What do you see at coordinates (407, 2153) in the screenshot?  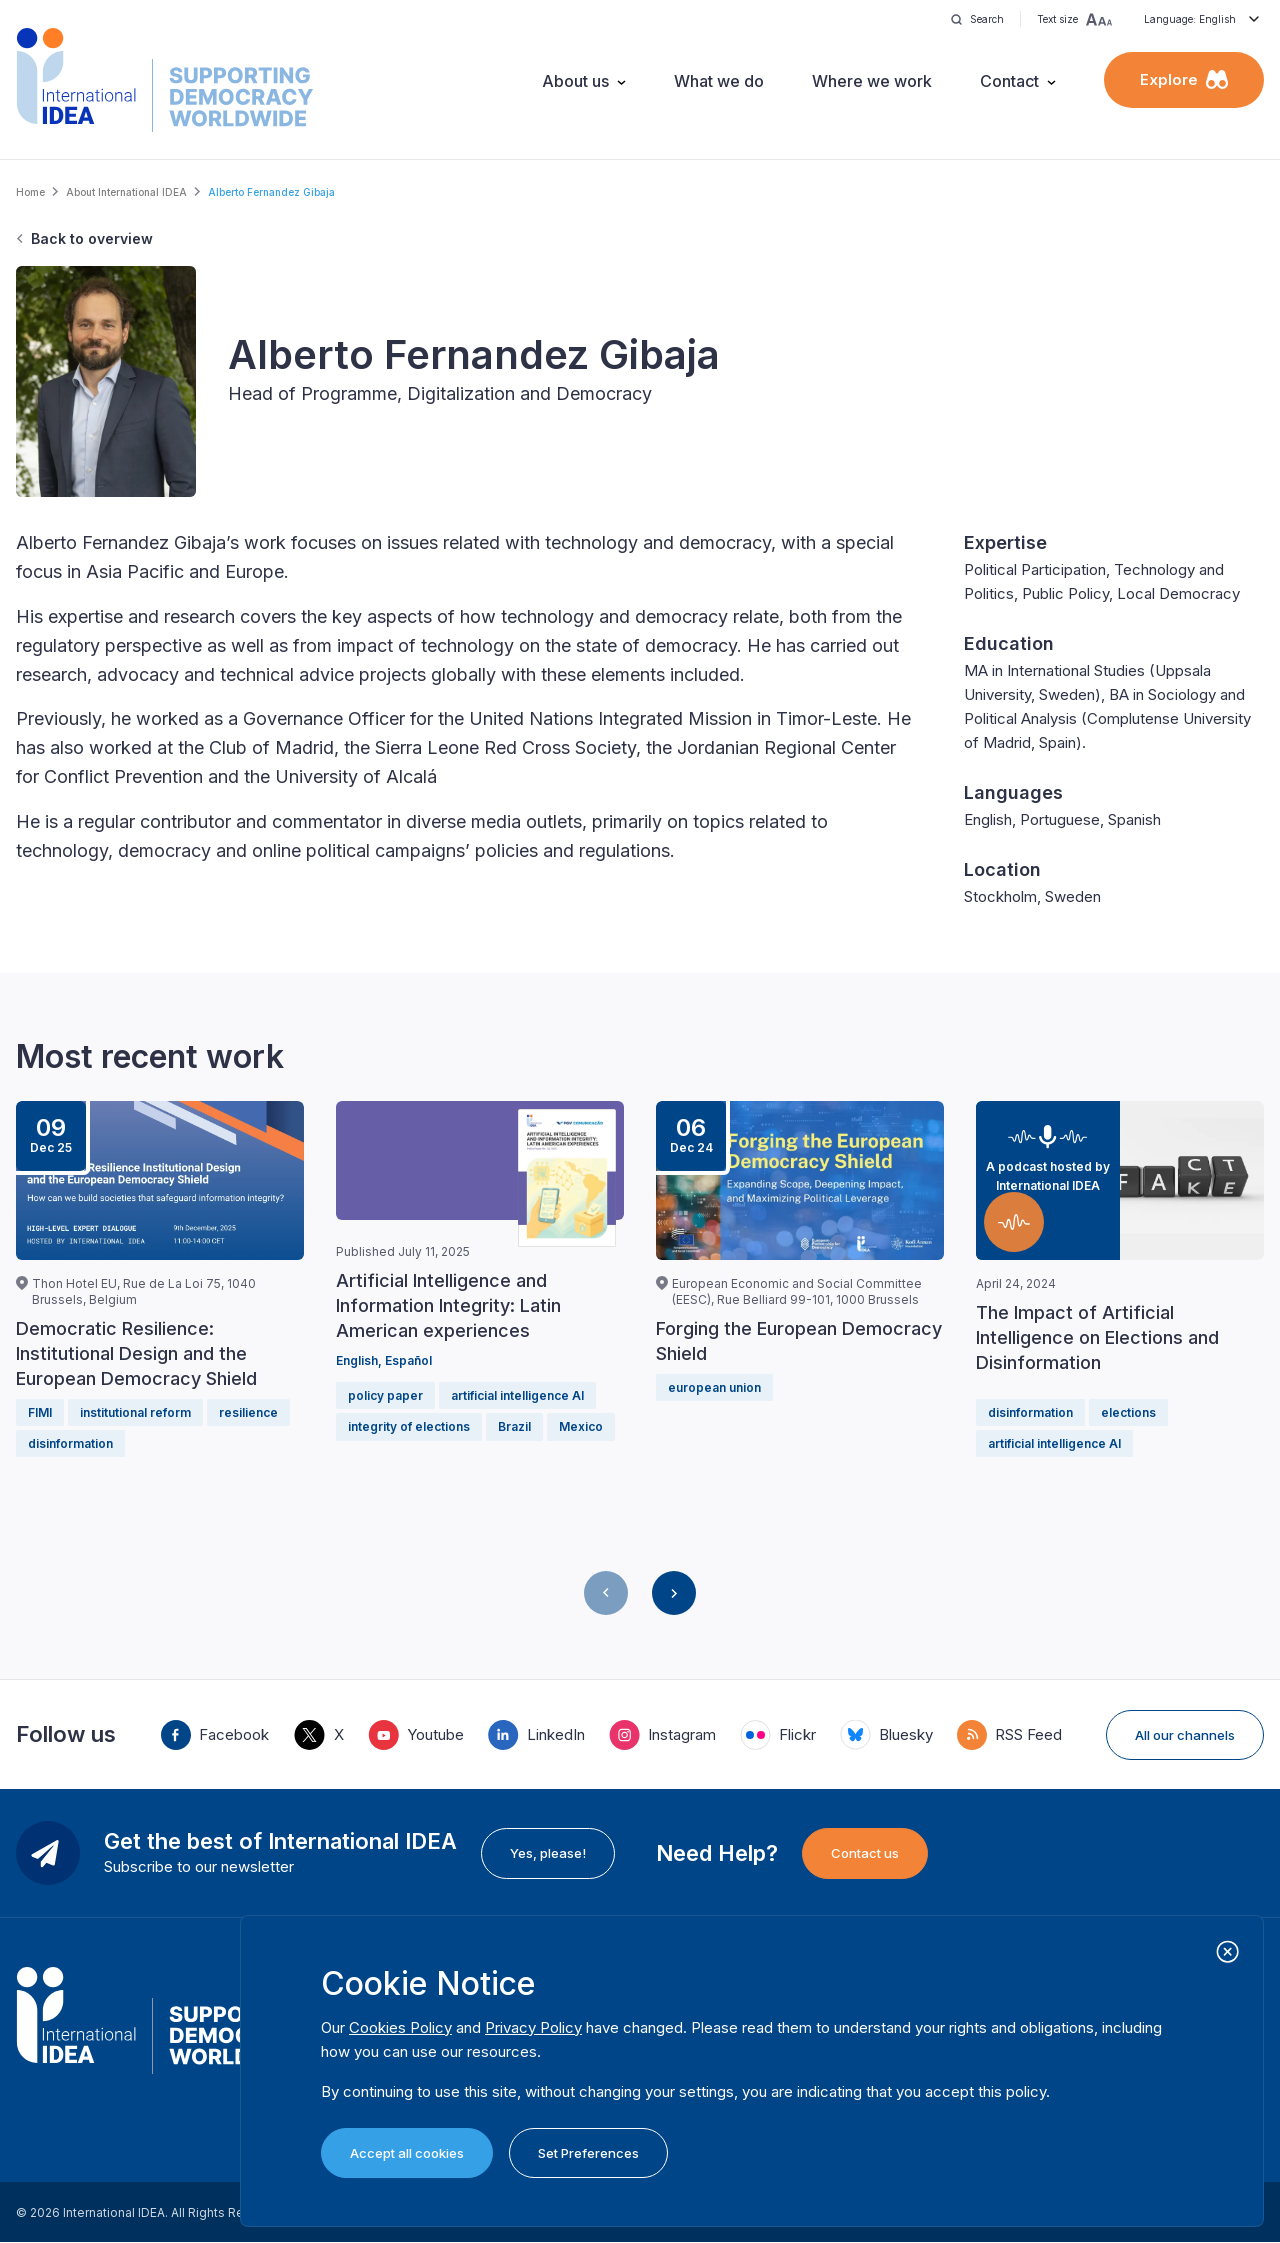 I see `Accept all cookies` at bounding box center [407, 2153].